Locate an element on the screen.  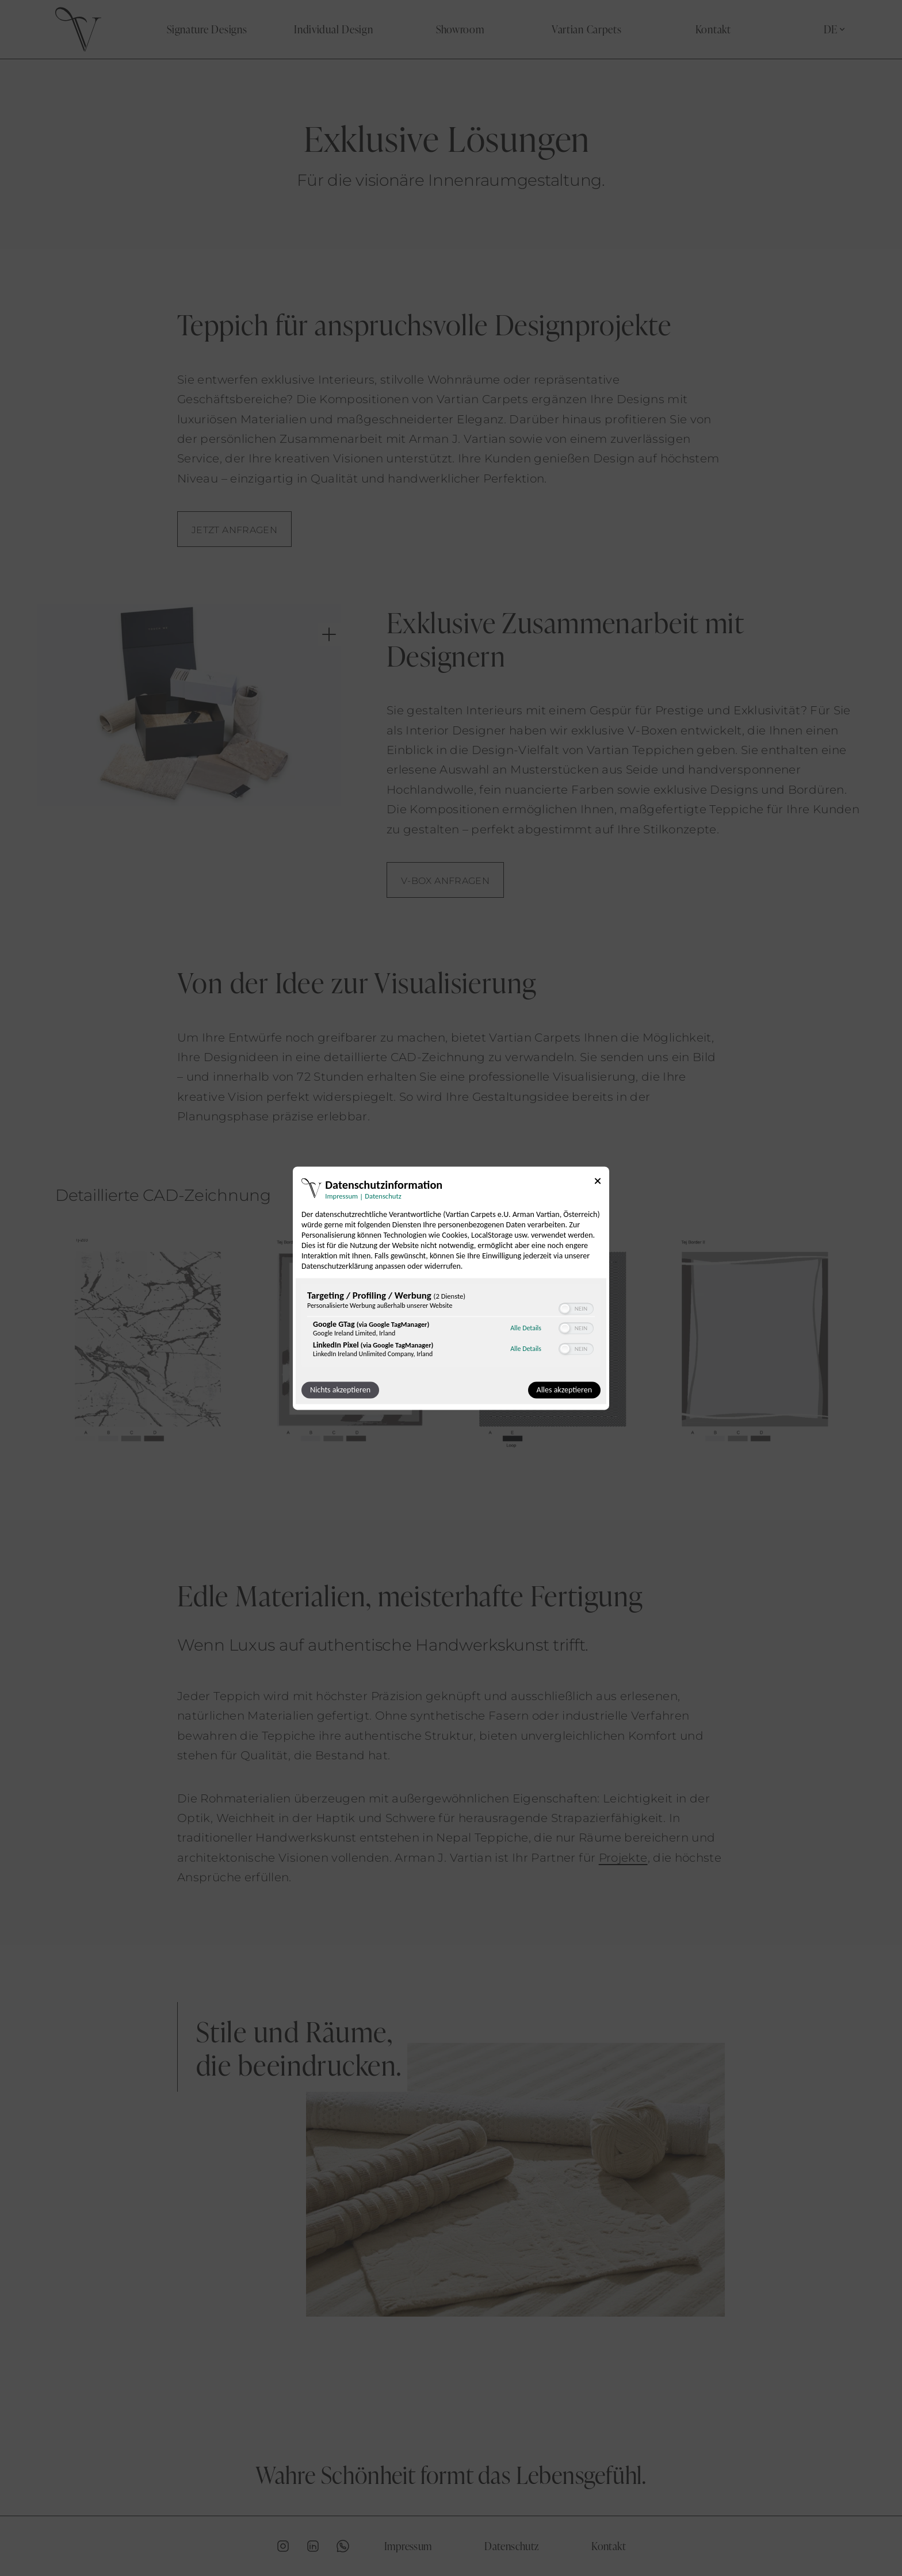
[button] is located at coordinates (565, 1308).